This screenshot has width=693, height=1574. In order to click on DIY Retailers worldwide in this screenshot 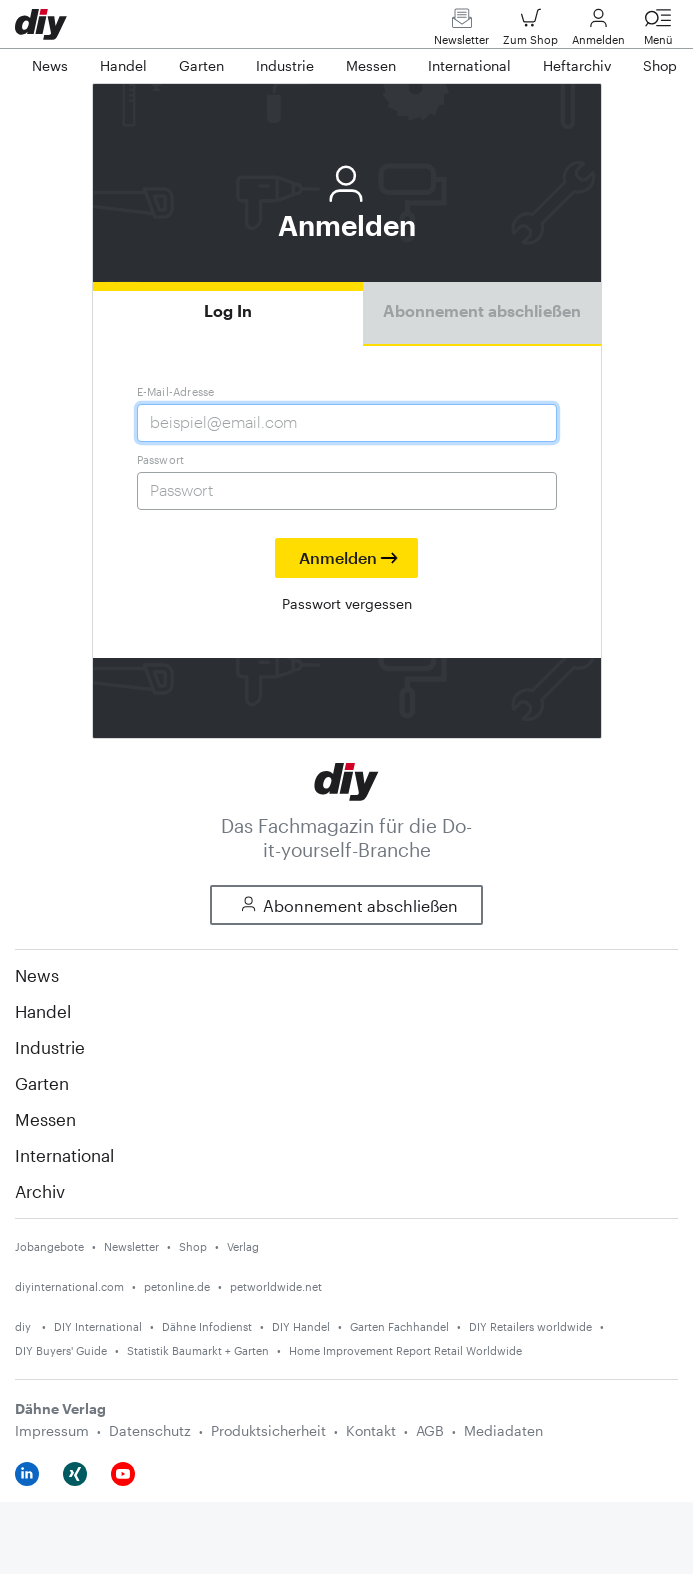, I will do `click(530, 1326)`.